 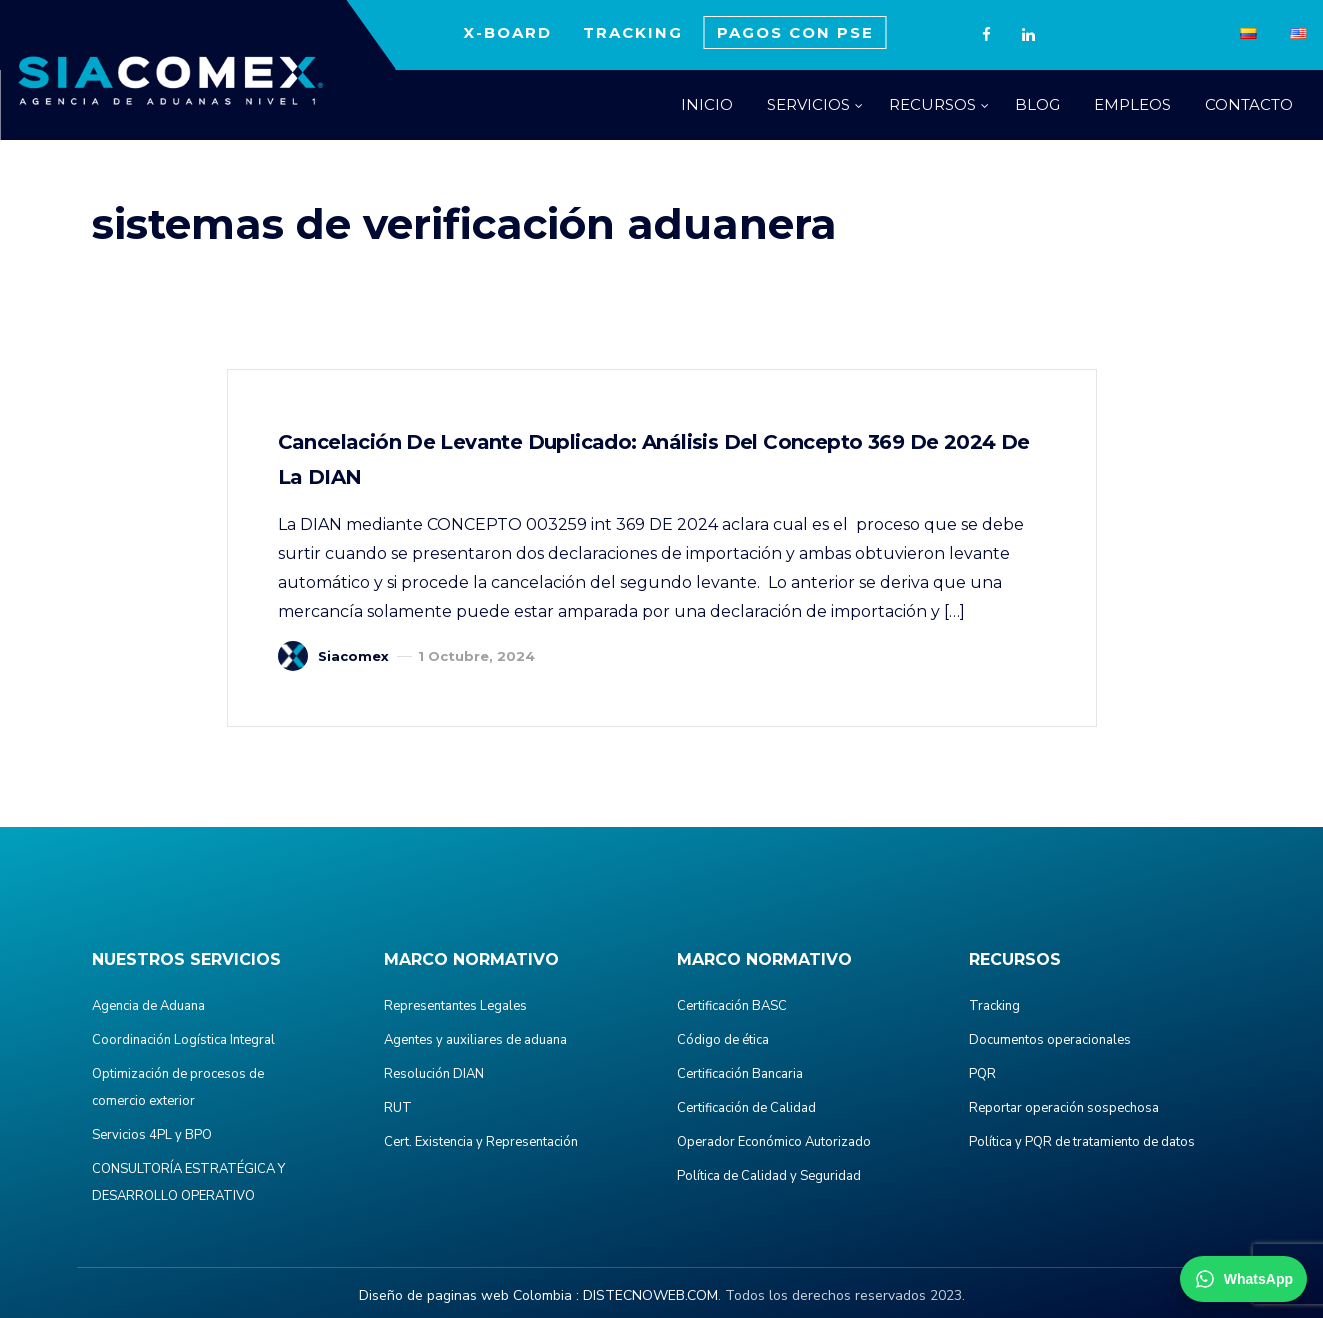 I want to click on Diseño de paginas web Colombia :, so click(x=469, y=1295).